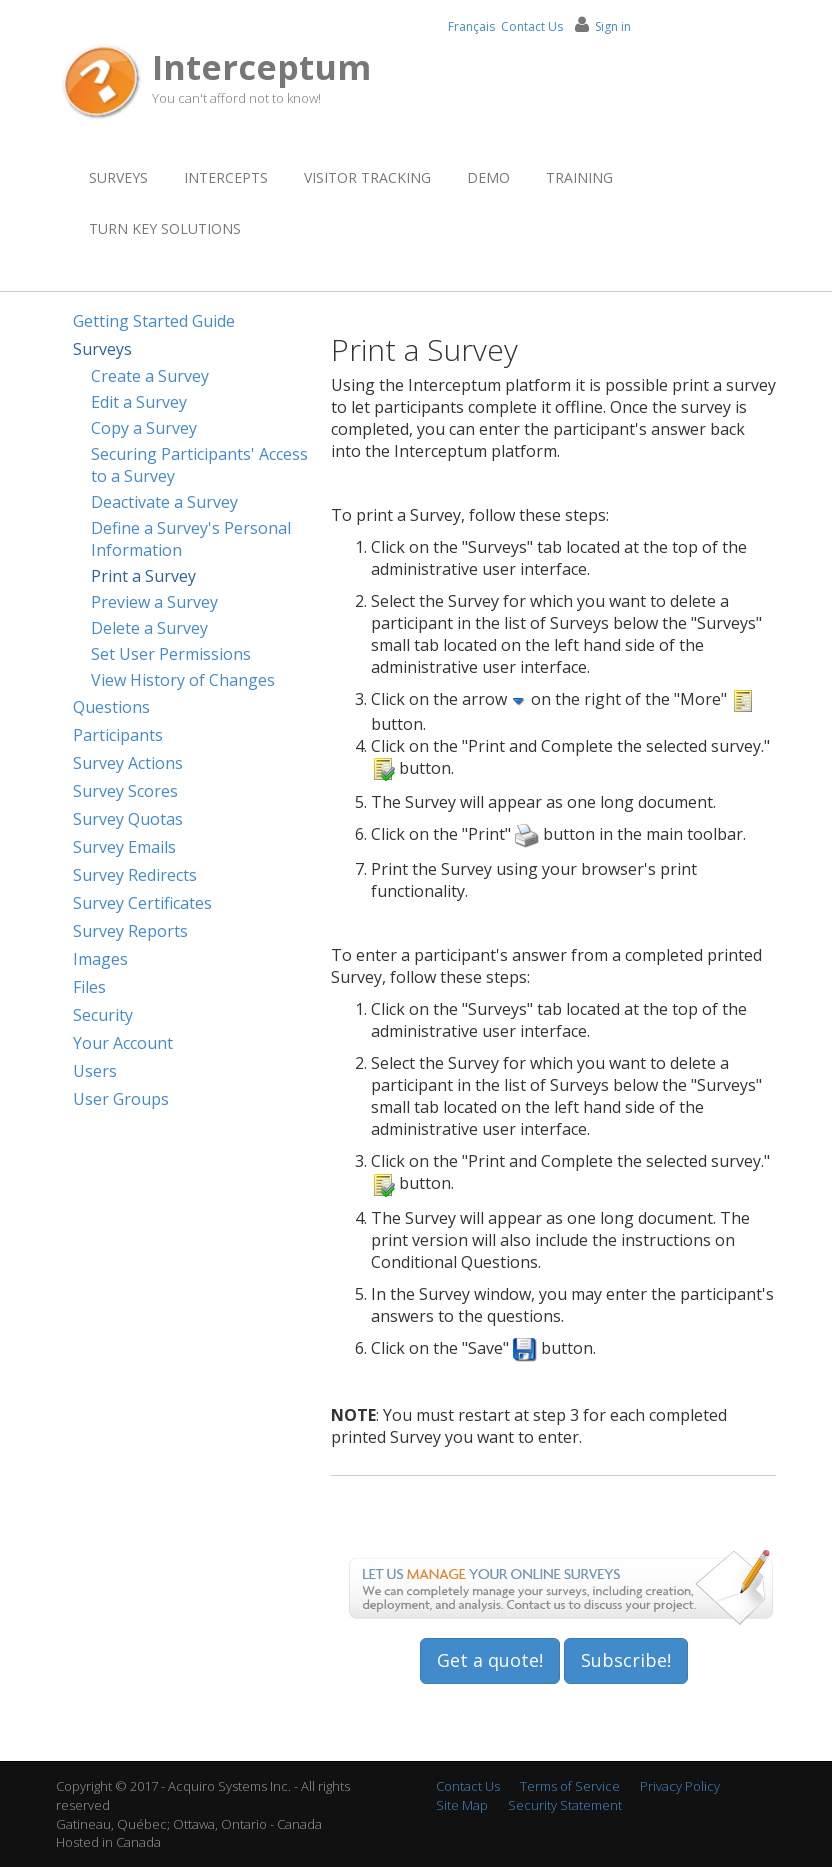 This screenshot has height=1867, width=832. I want to click on Your Account, so click(123, 1043).